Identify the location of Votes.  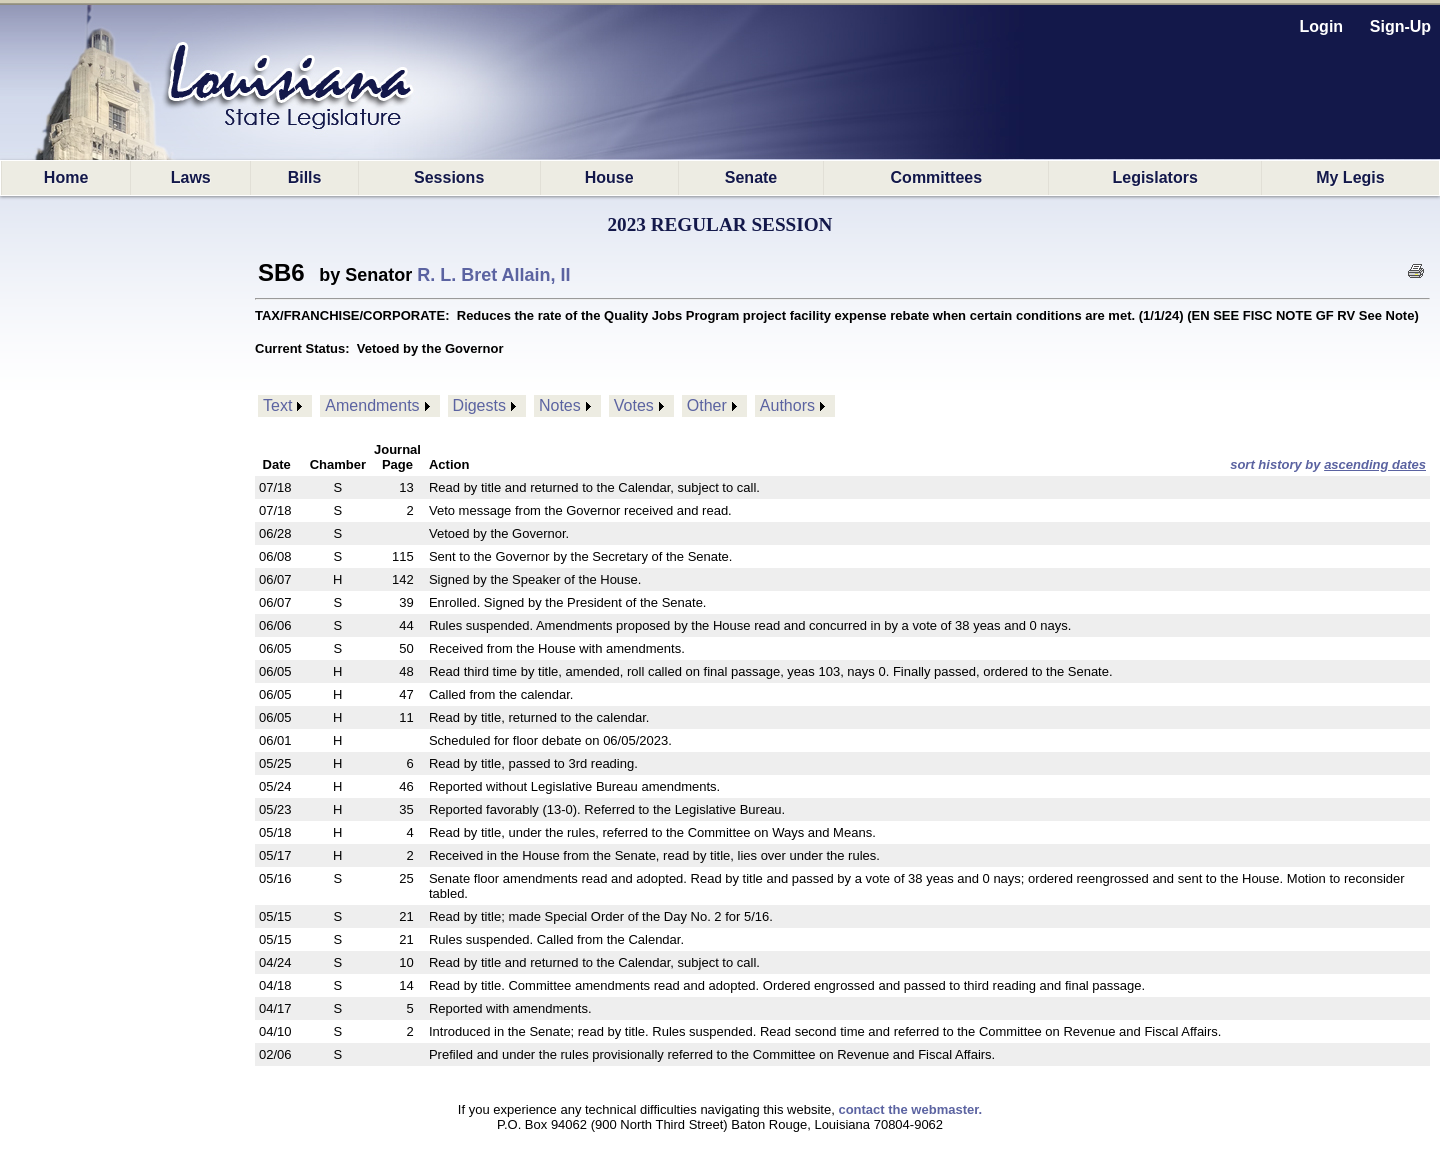
(634, 405).